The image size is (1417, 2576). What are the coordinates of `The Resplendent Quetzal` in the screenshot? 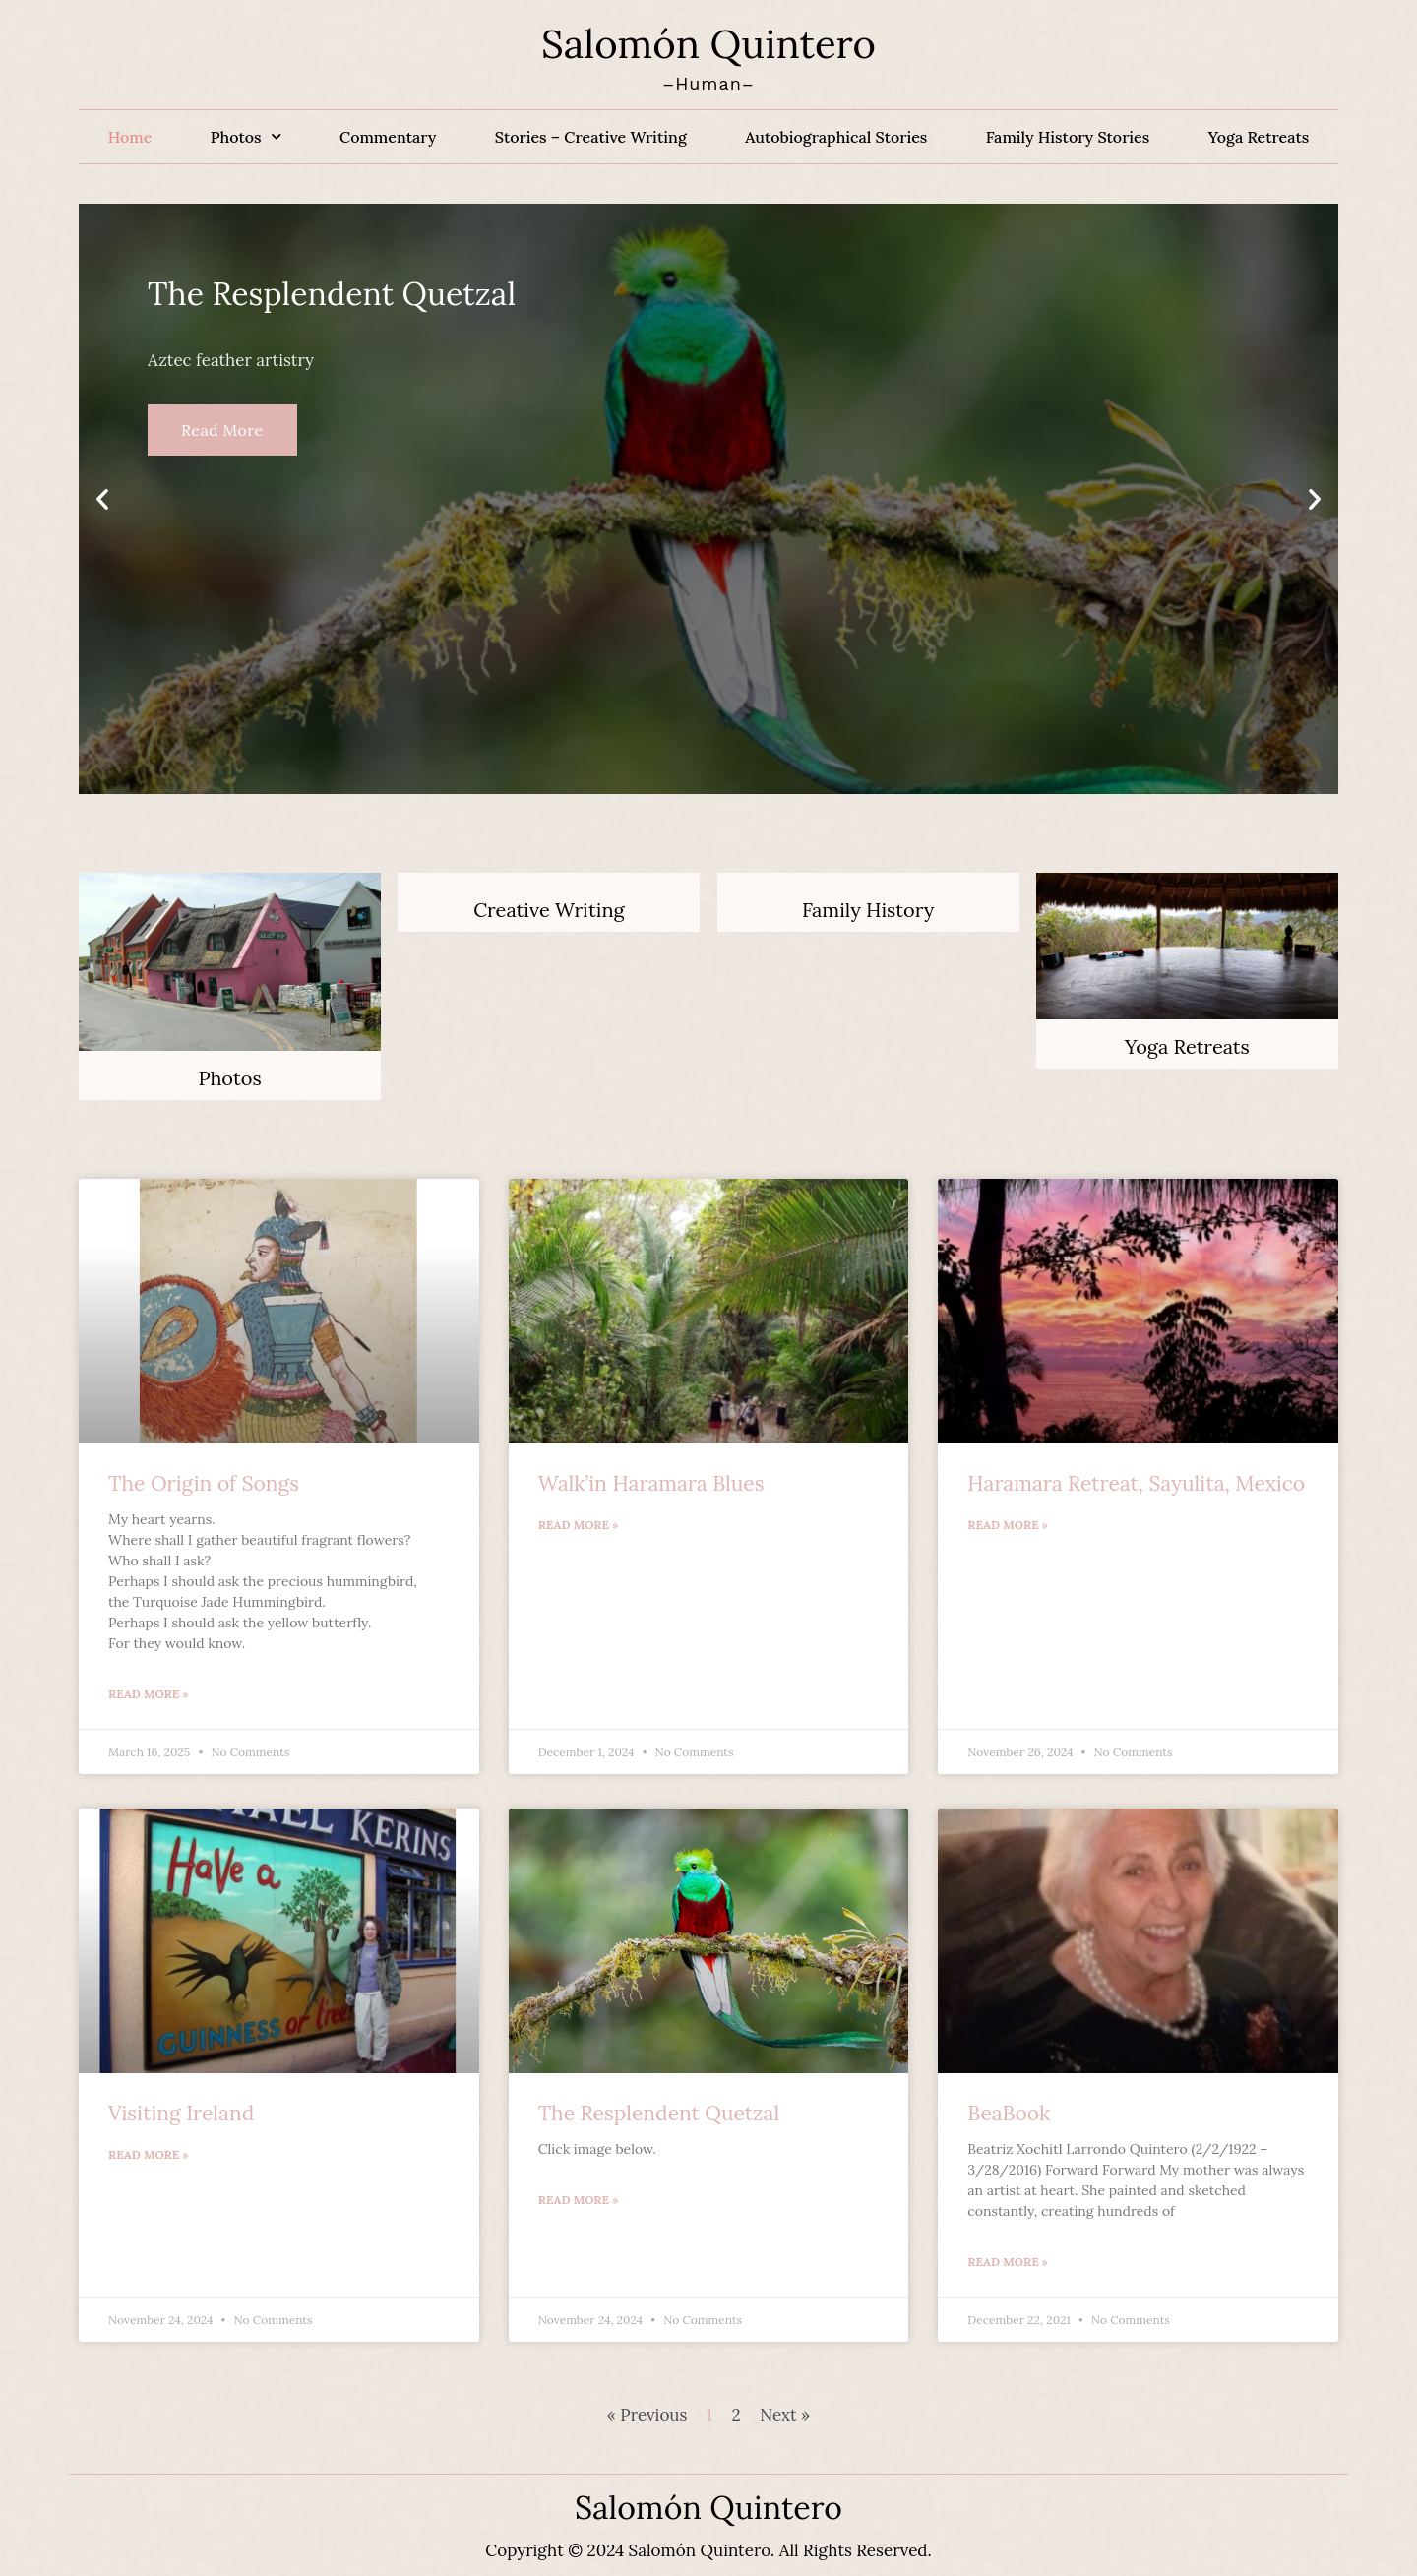 It's located at (659, 2113).